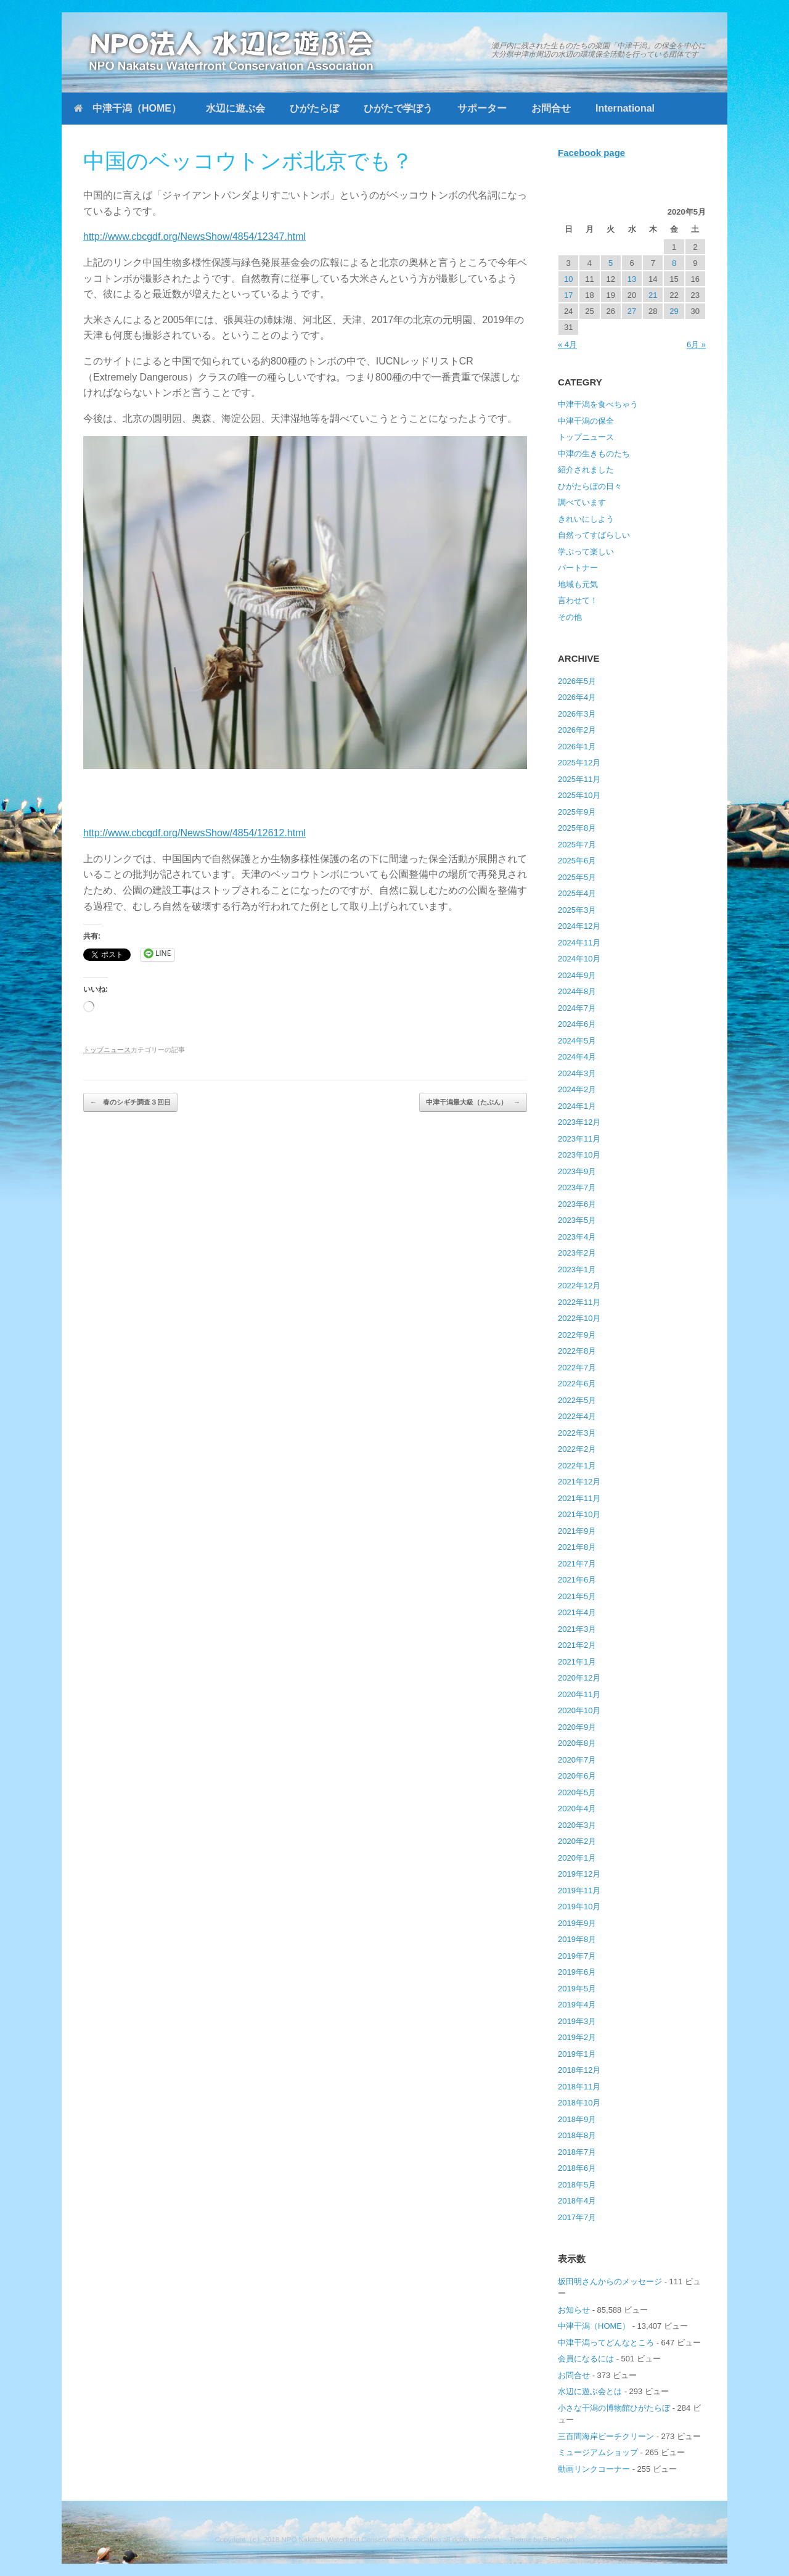 The image size is (789, 2576). What do you see at coordinates (577, 1416) in the screenshot?
I see `2022年4月` at bounding box center [577, 1416].